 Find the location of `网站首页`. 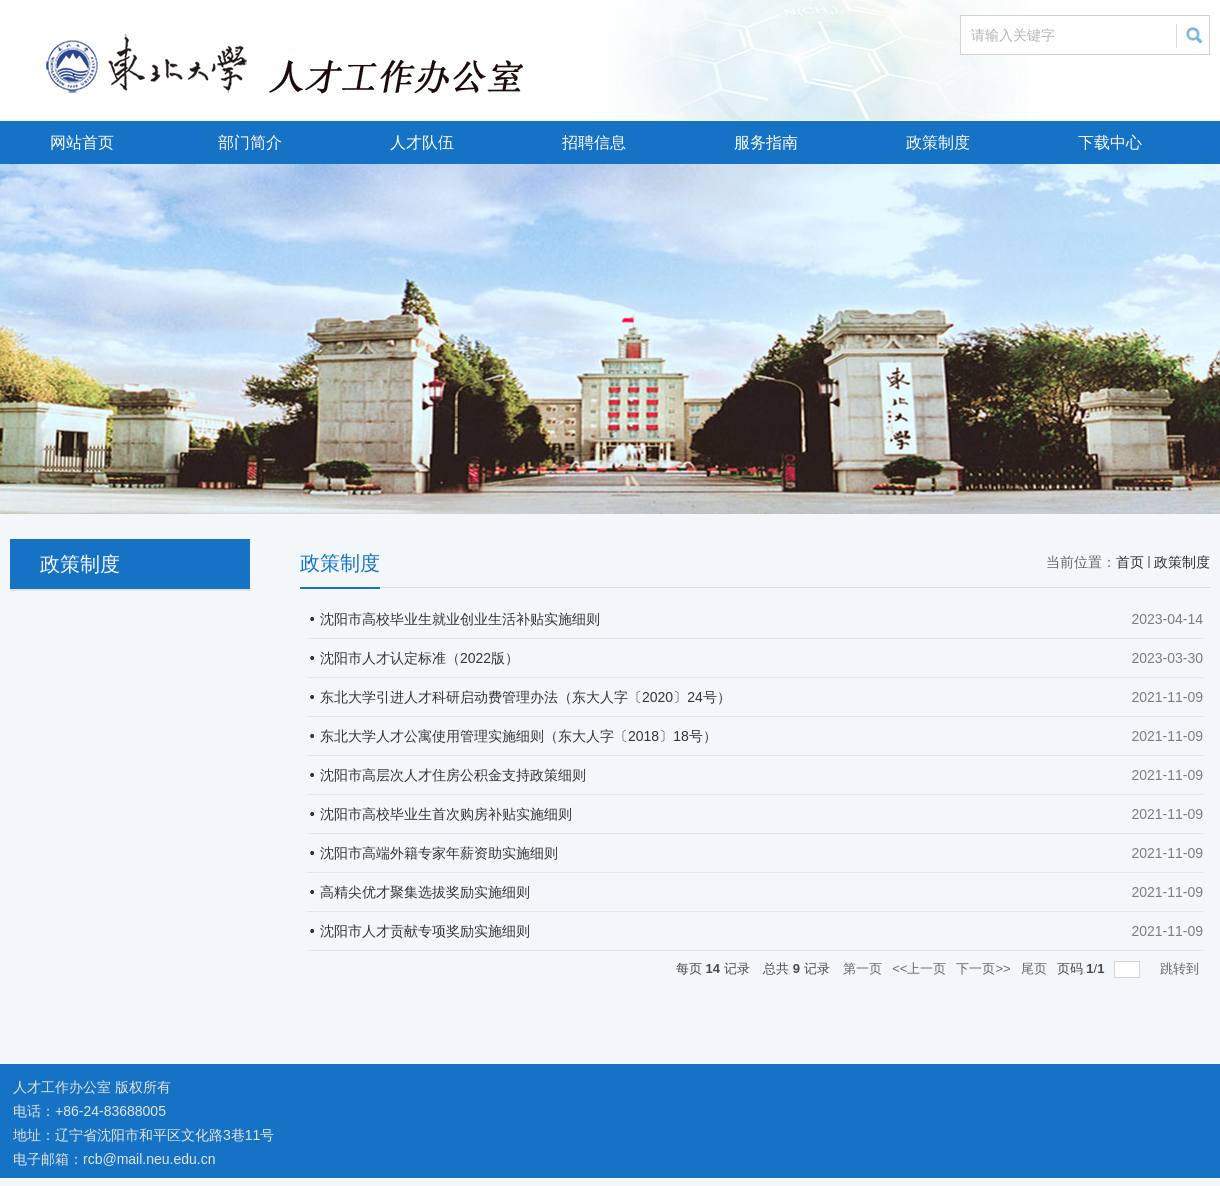

网站首页 is located at coordinates (82, 142).